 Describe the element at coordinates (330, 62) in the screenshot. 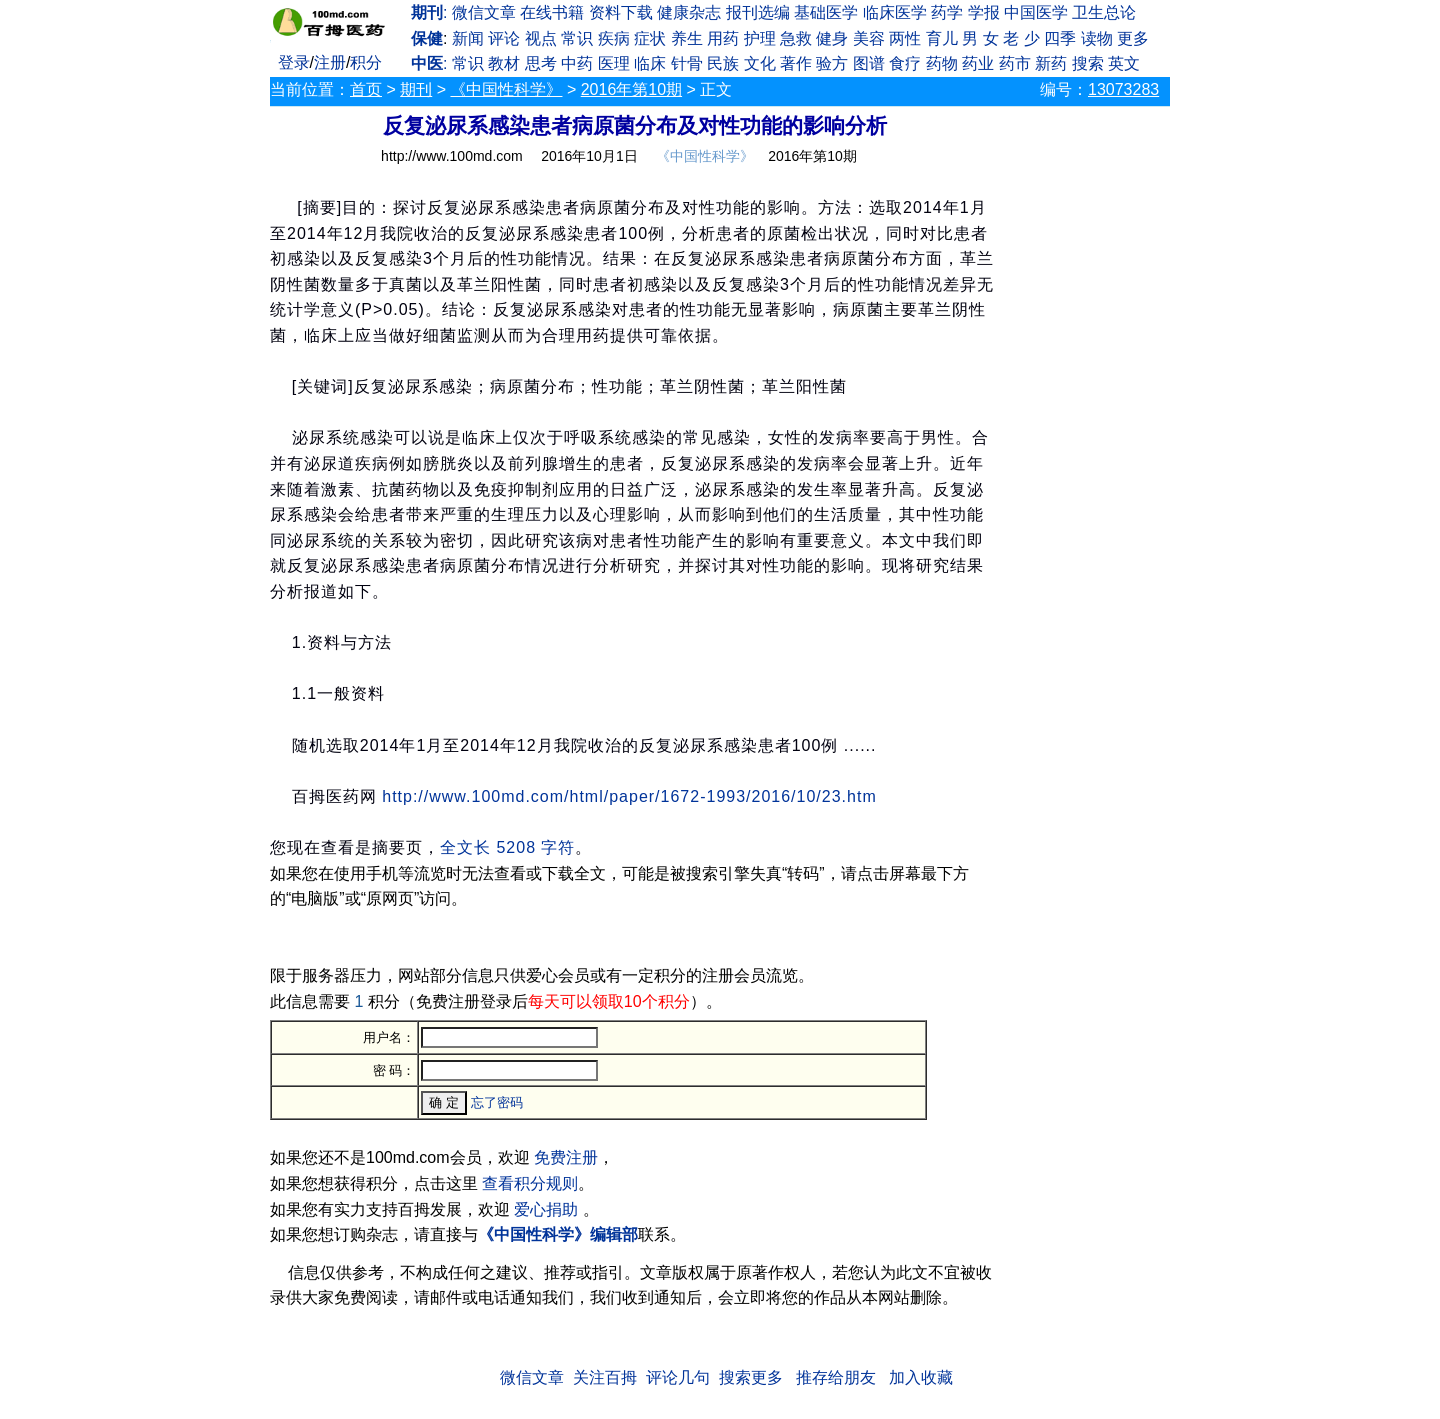

I see `注册` at that location.